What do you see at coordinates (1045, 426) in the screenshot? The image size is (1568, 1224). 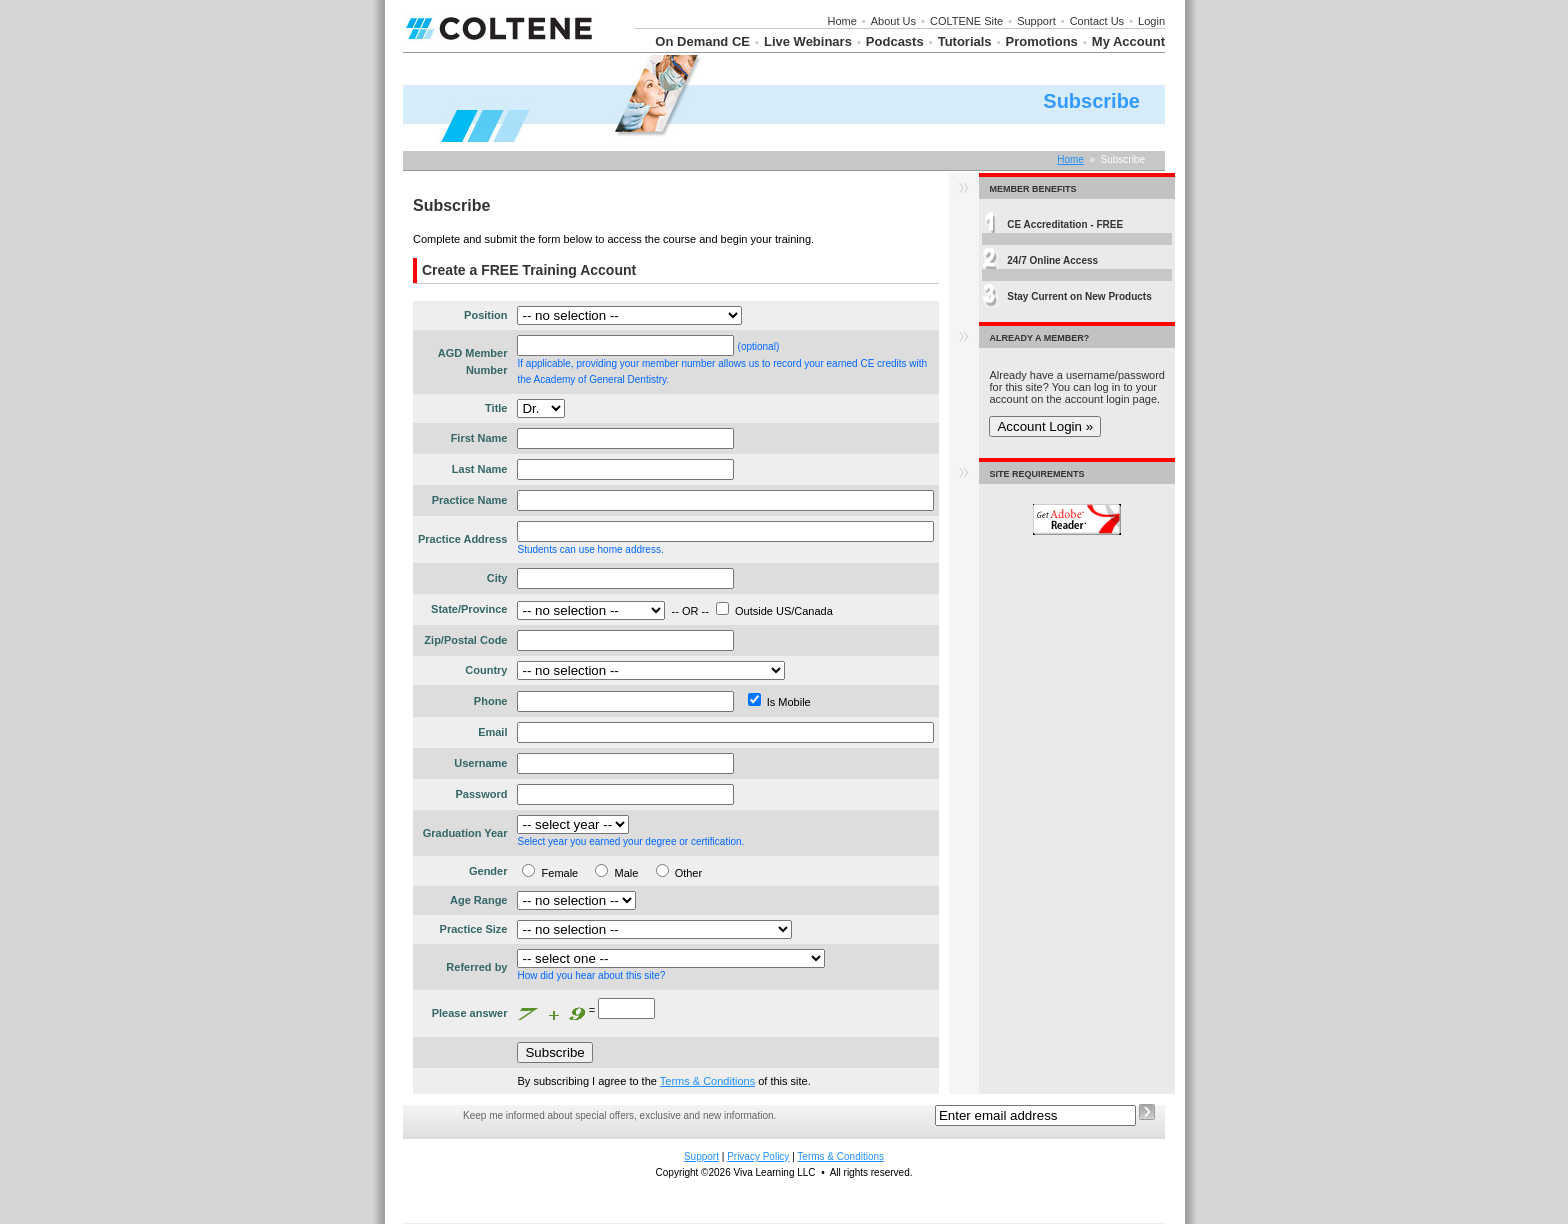 I see `Account Login »` at bounding box center [1045, 426].